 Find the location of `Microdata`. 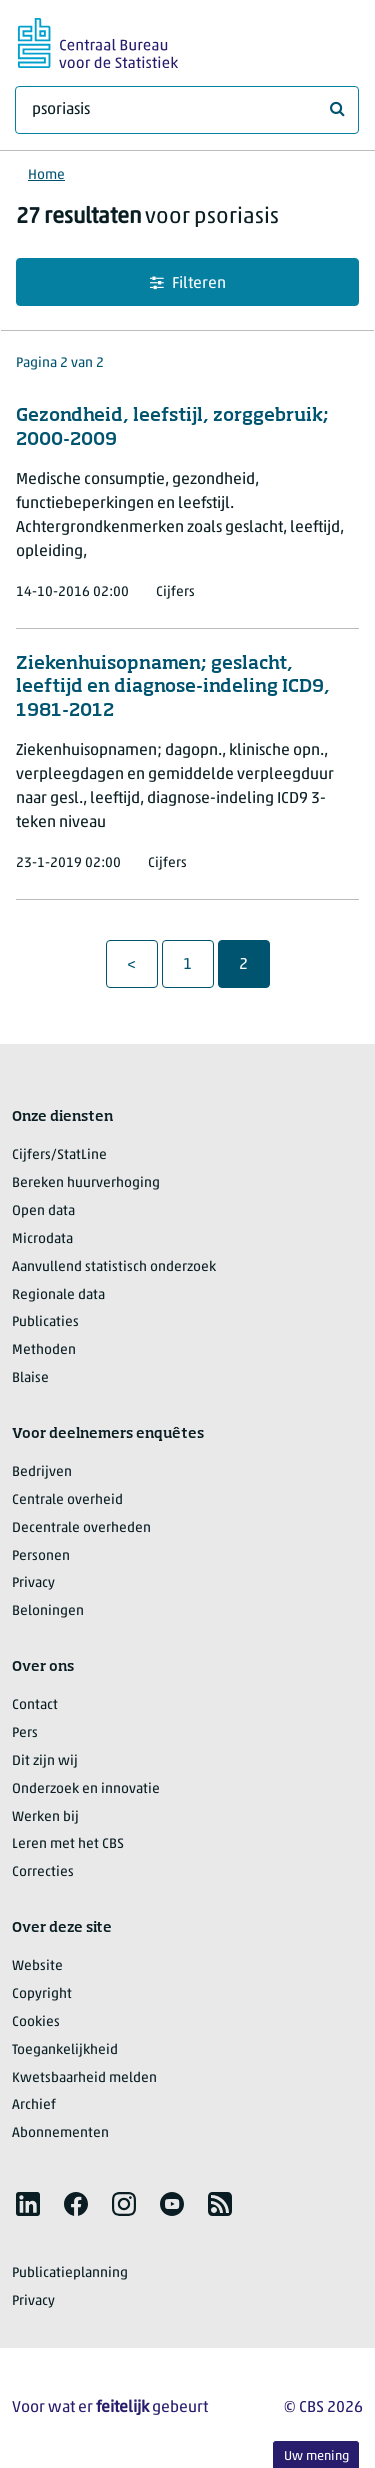

Microdata is located at coordinates (42, 1239).